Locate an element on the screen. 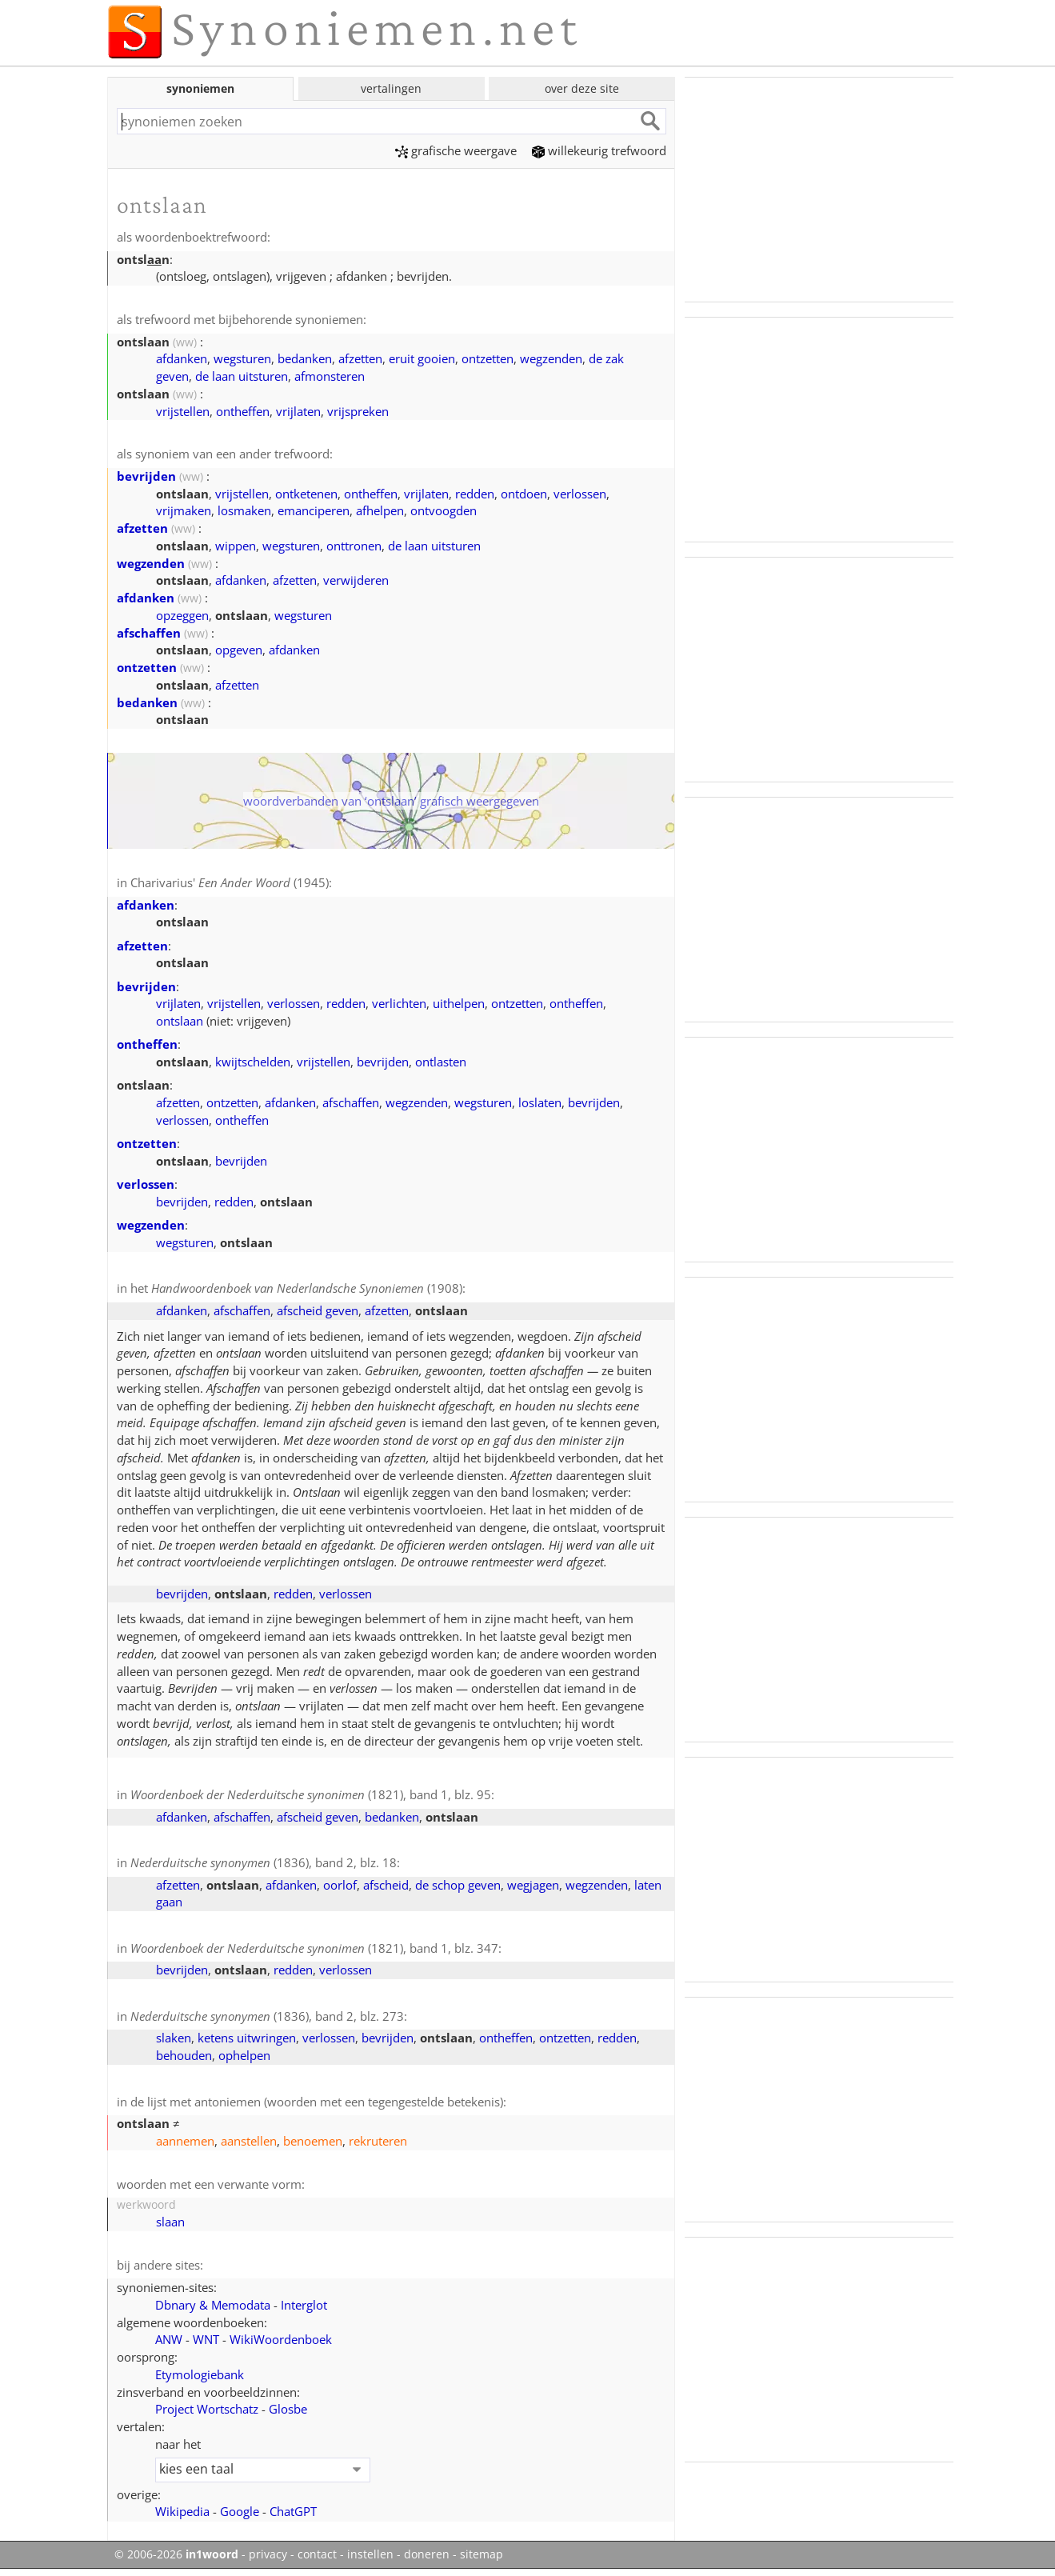  verlossen is located at coordinates (579, 494).